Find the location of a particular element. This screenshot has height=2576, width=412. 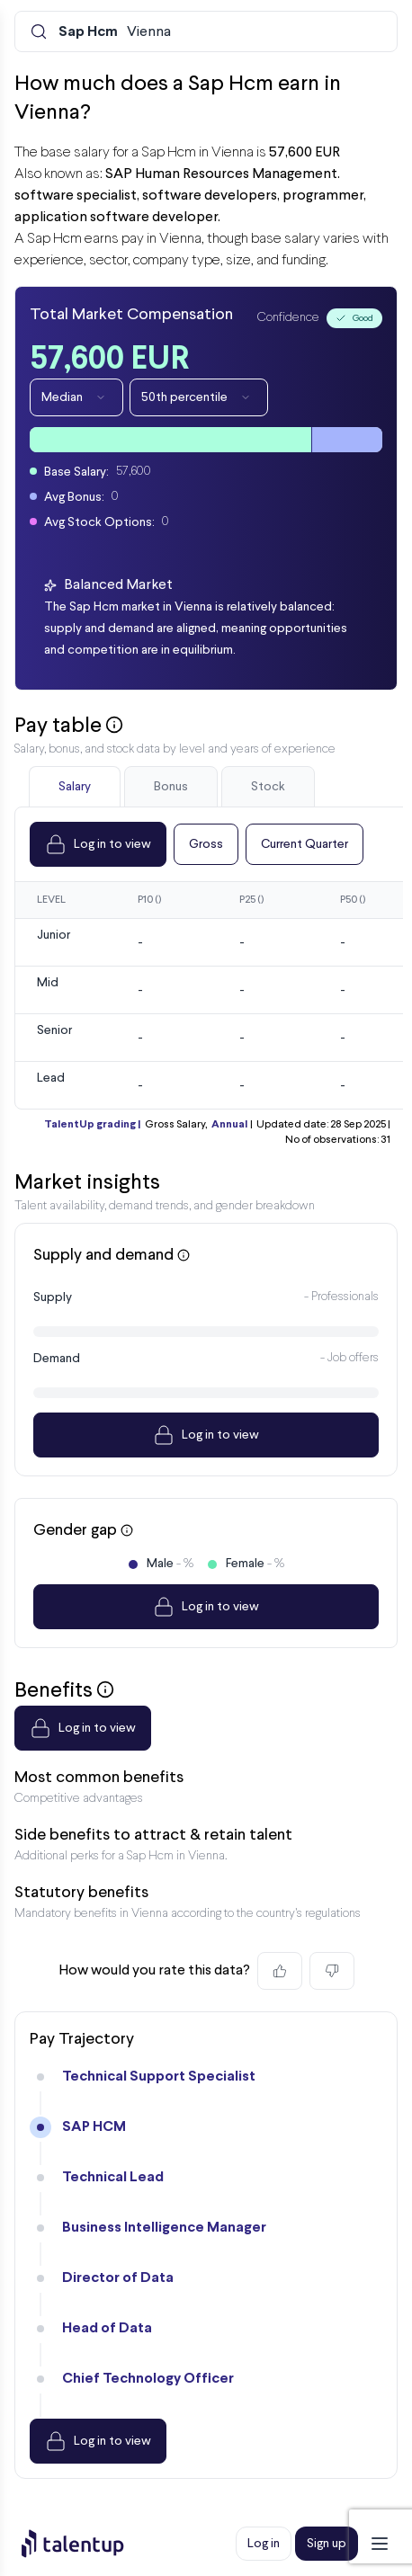

Gross [Dropdown] is located at coordinates (206, 844).